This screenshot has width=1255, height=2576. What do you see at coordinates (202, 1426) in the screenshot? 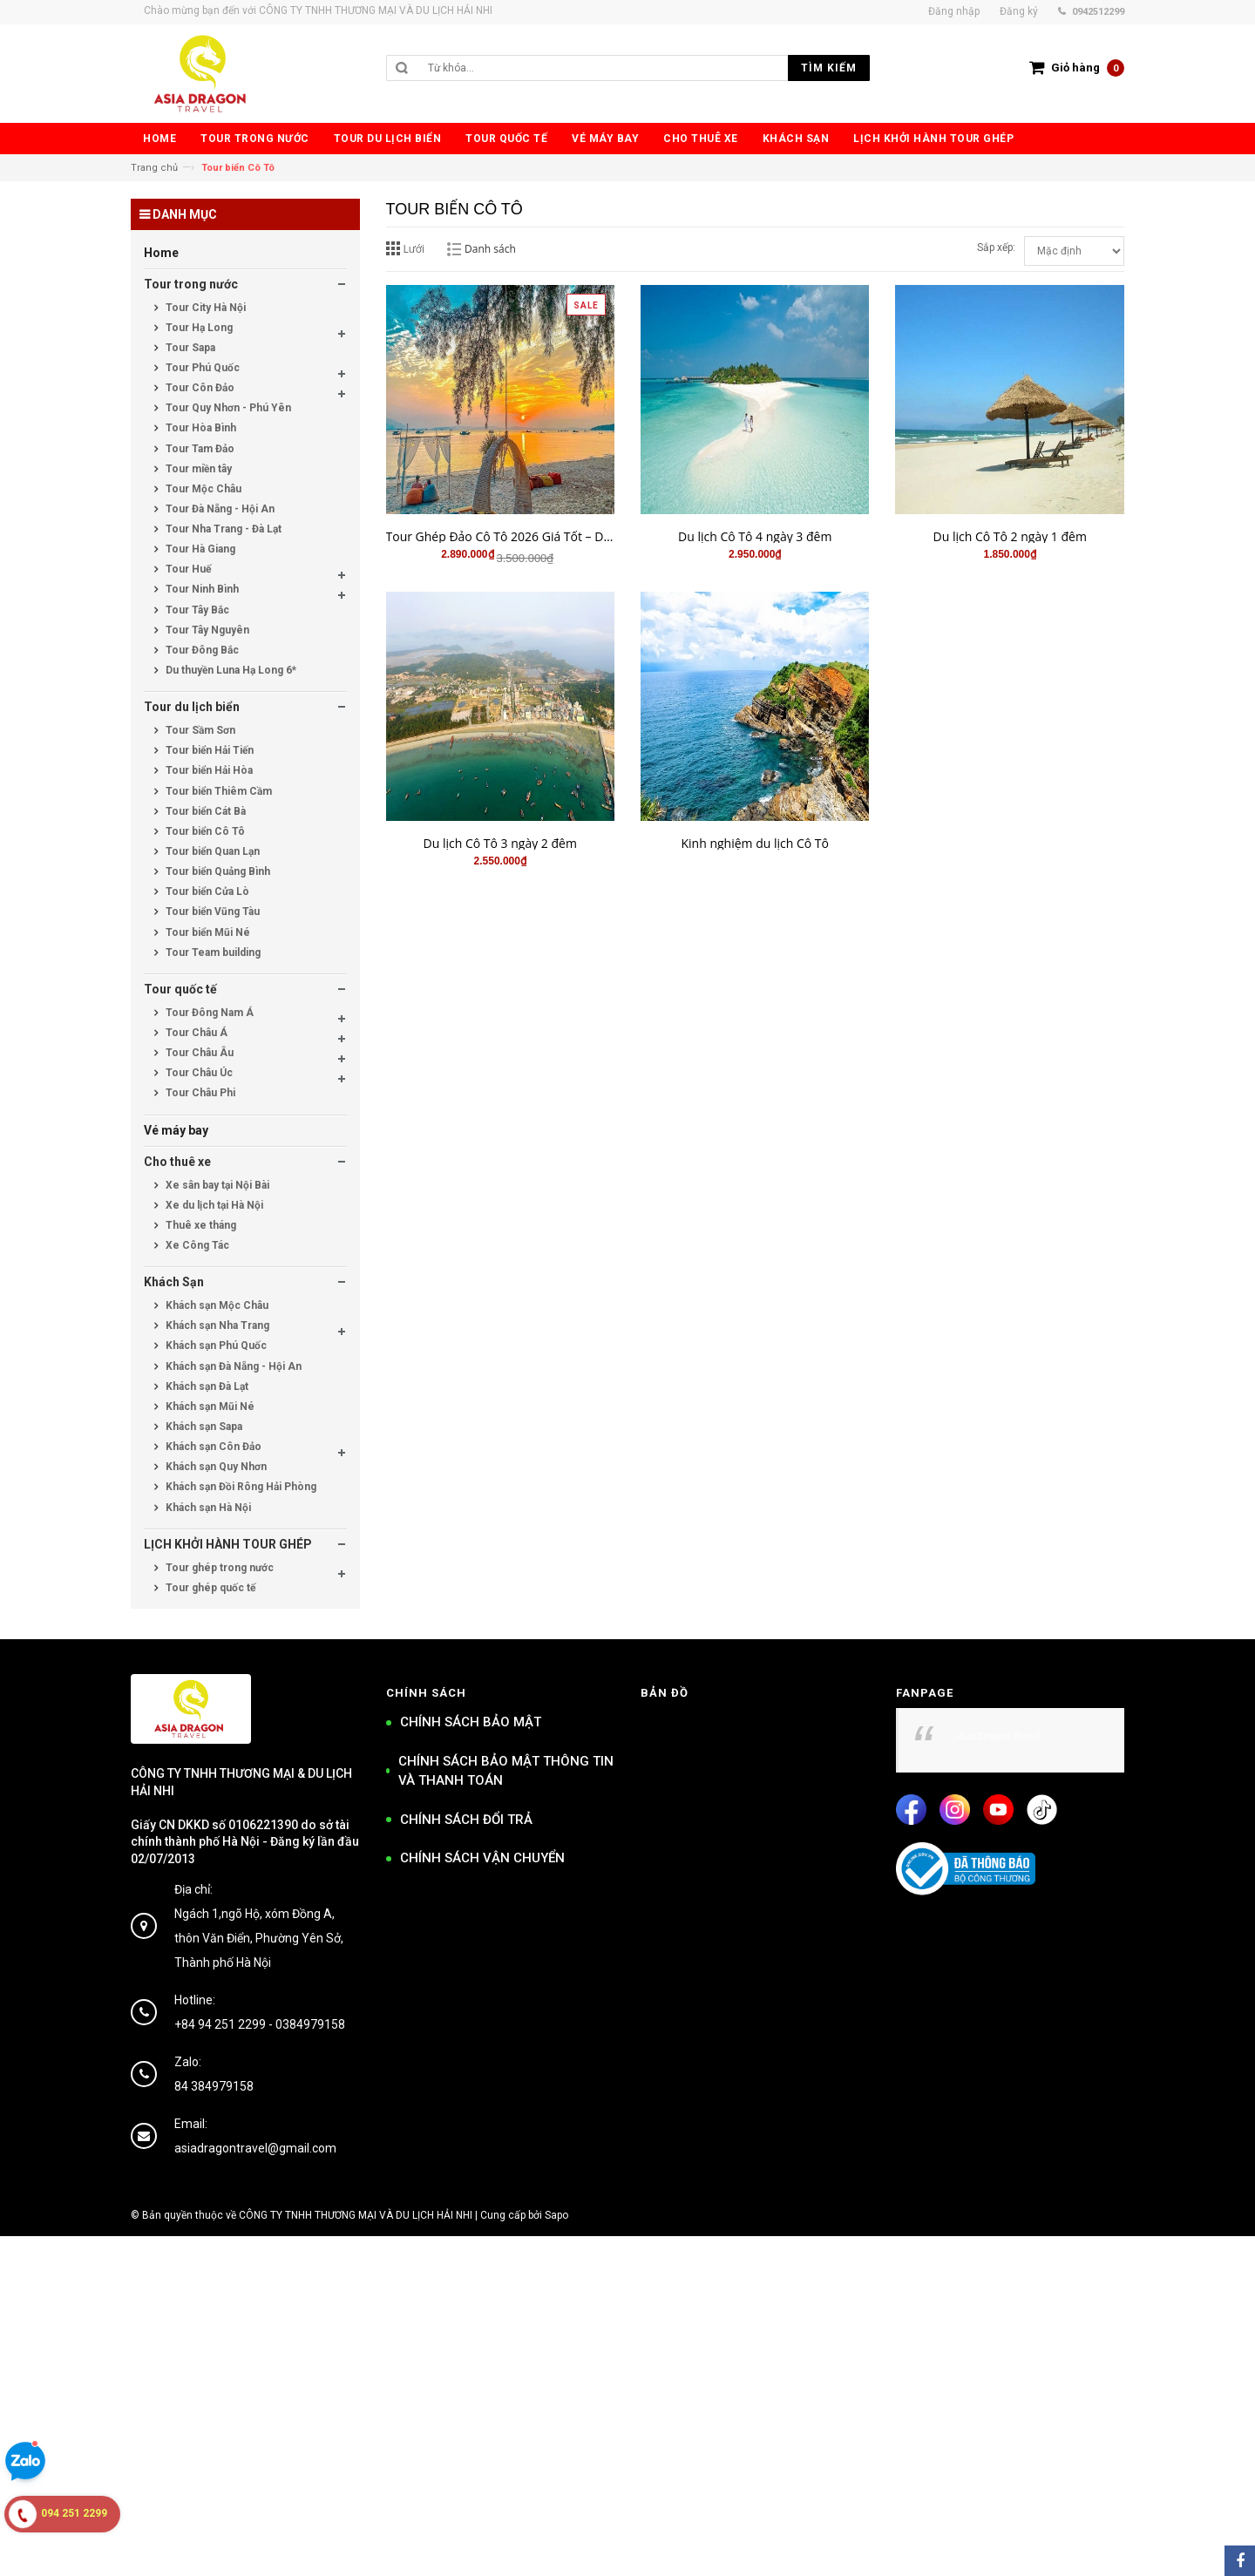
I see `Khách sạn Sapa` at bounding box center [202, 1426].